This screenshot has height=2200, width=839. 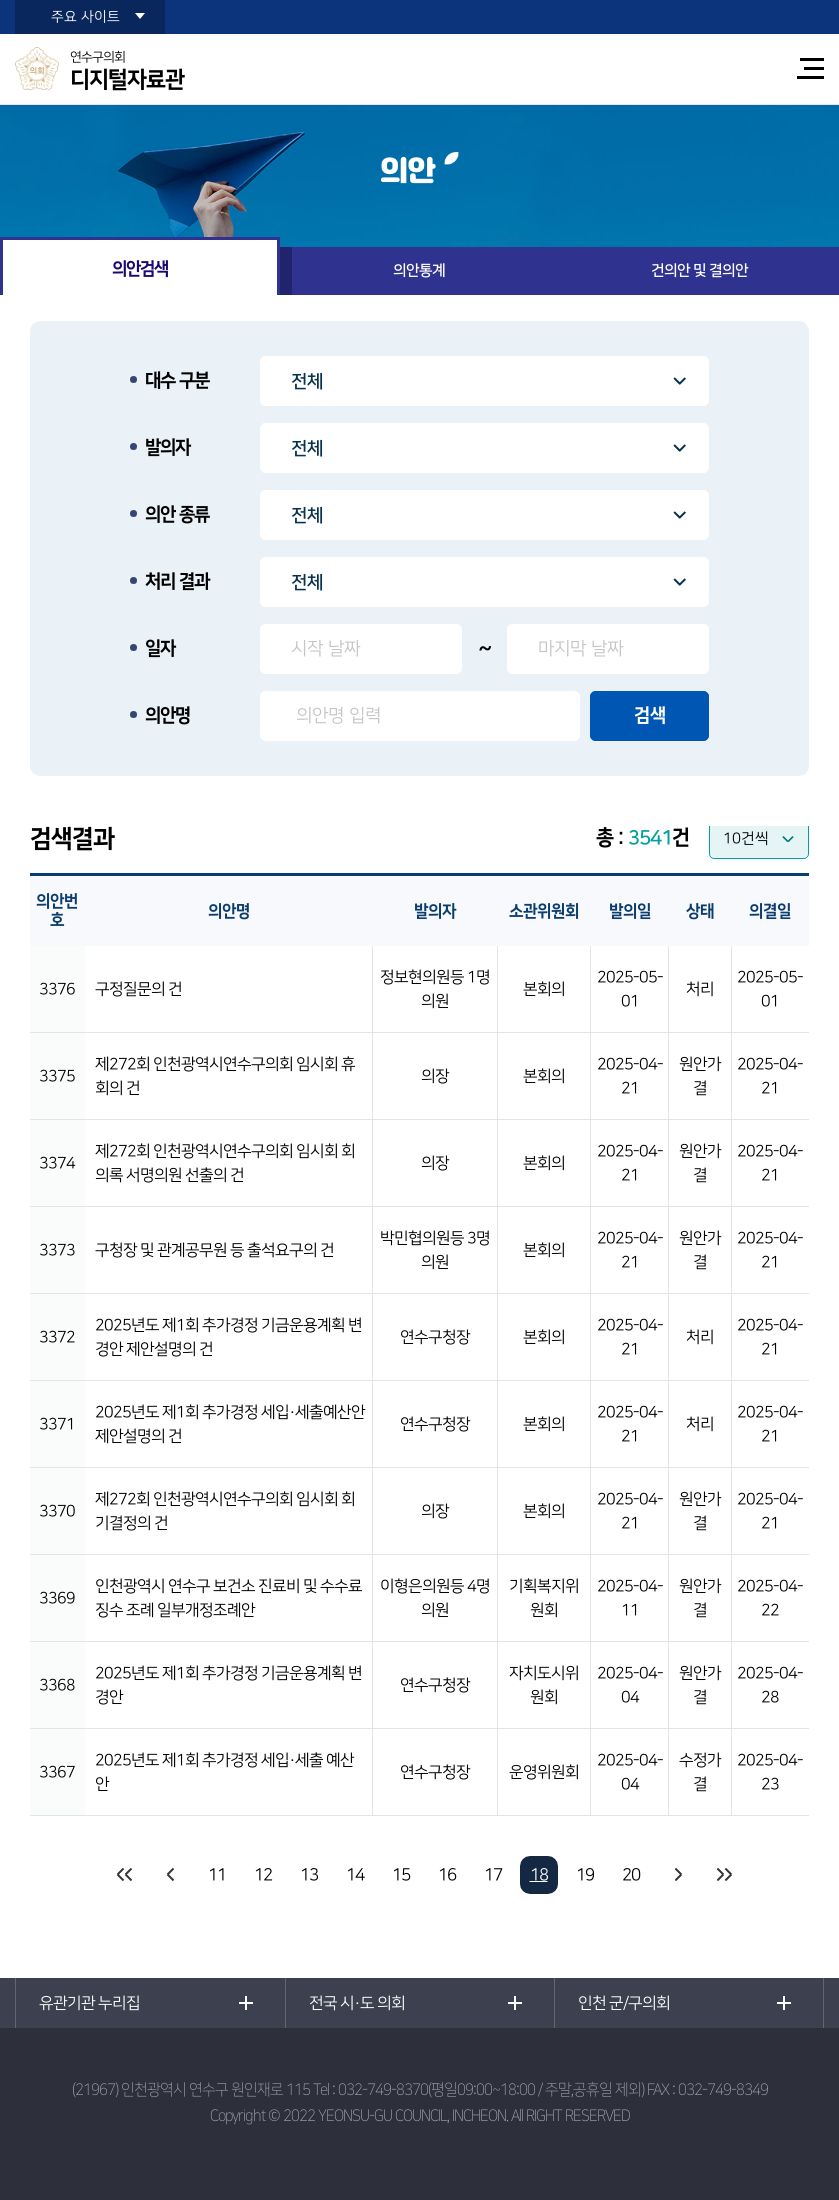 I want to click on 의안명, so click(x=167, y=716).